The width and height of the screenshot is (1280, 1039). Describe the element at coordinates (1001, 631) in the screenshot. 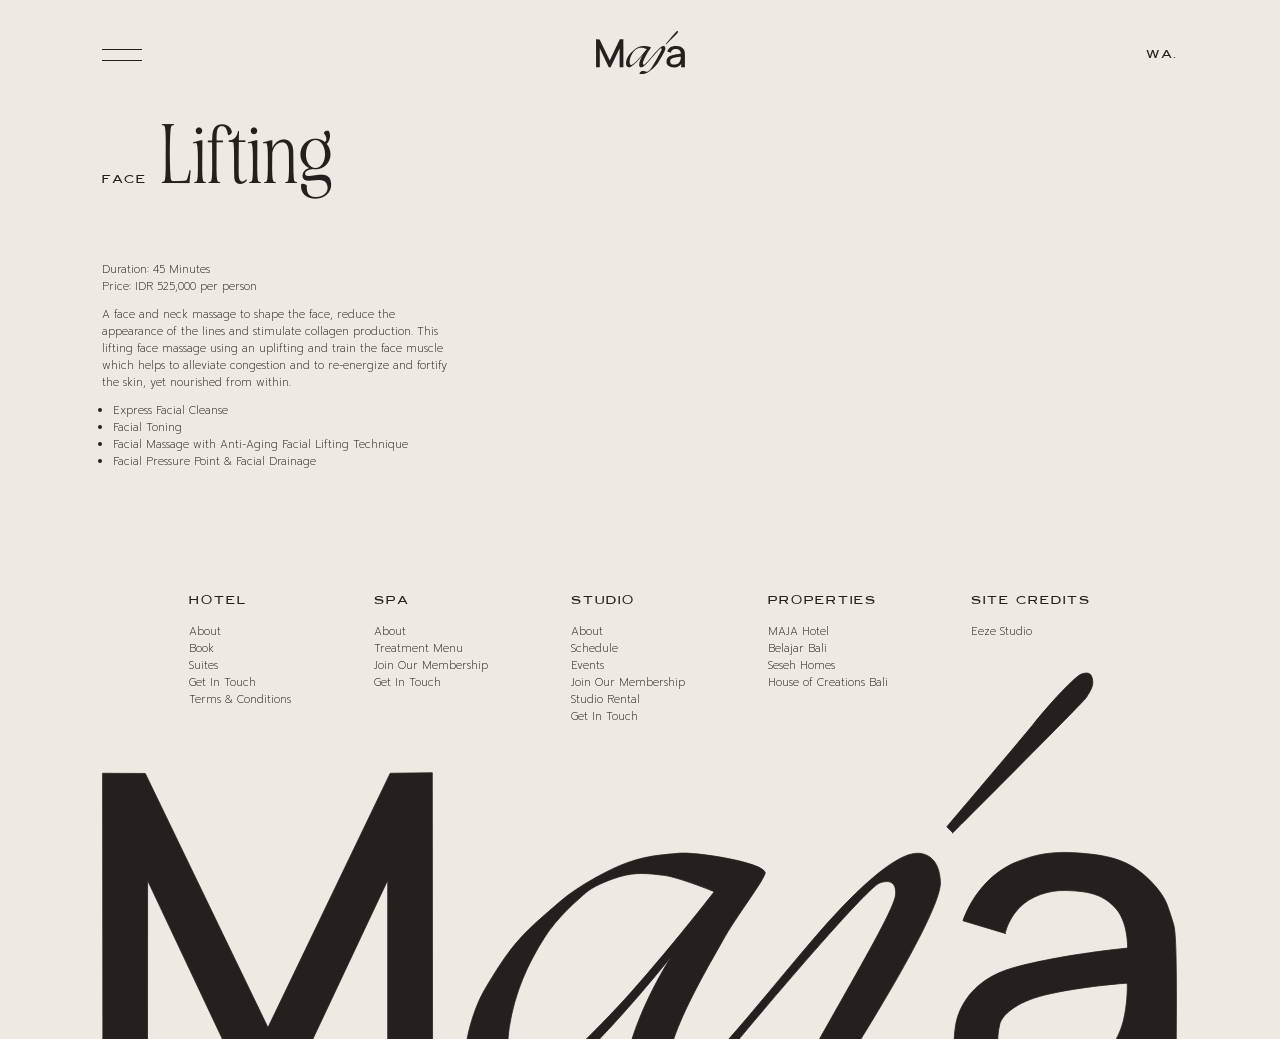

I see `Eeze Studio` at that location.